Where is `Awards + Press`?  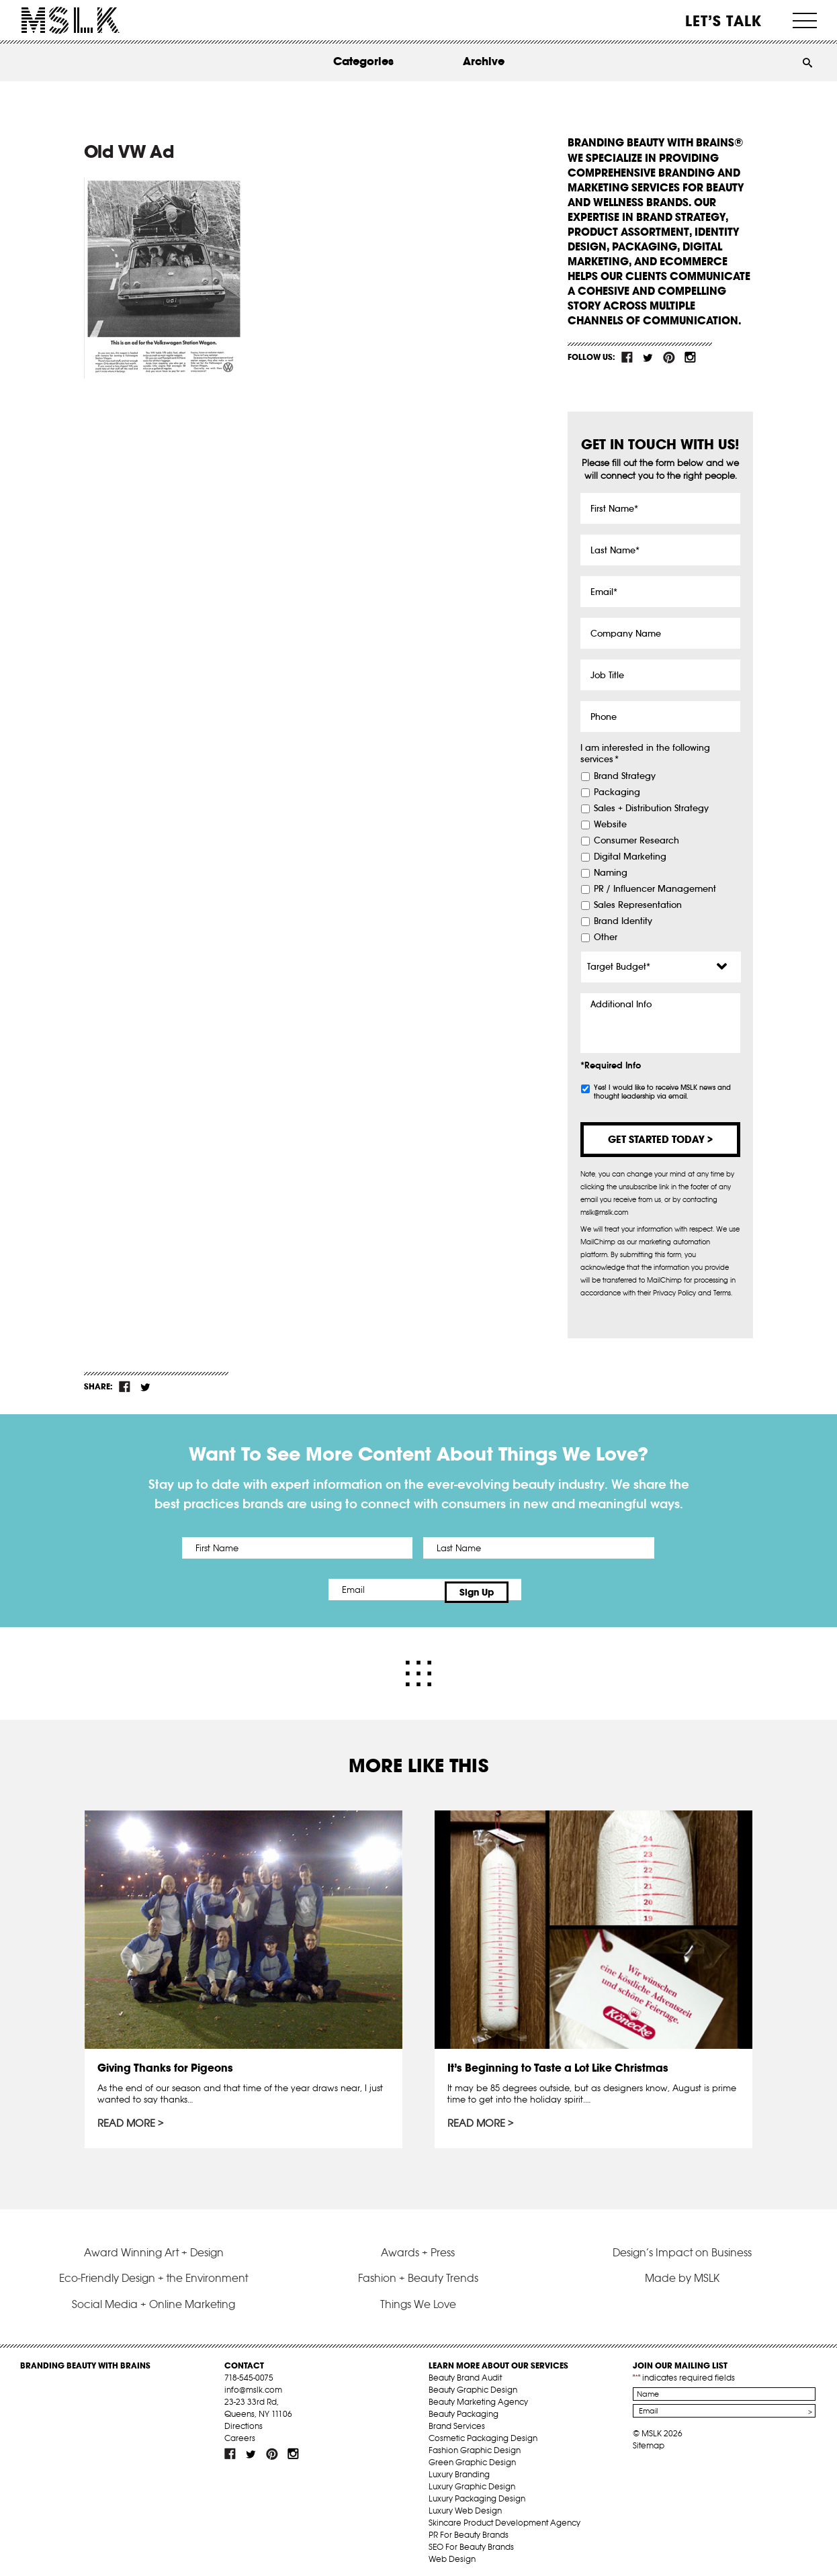 Awards + Press is located at coordinates (418, 2245).